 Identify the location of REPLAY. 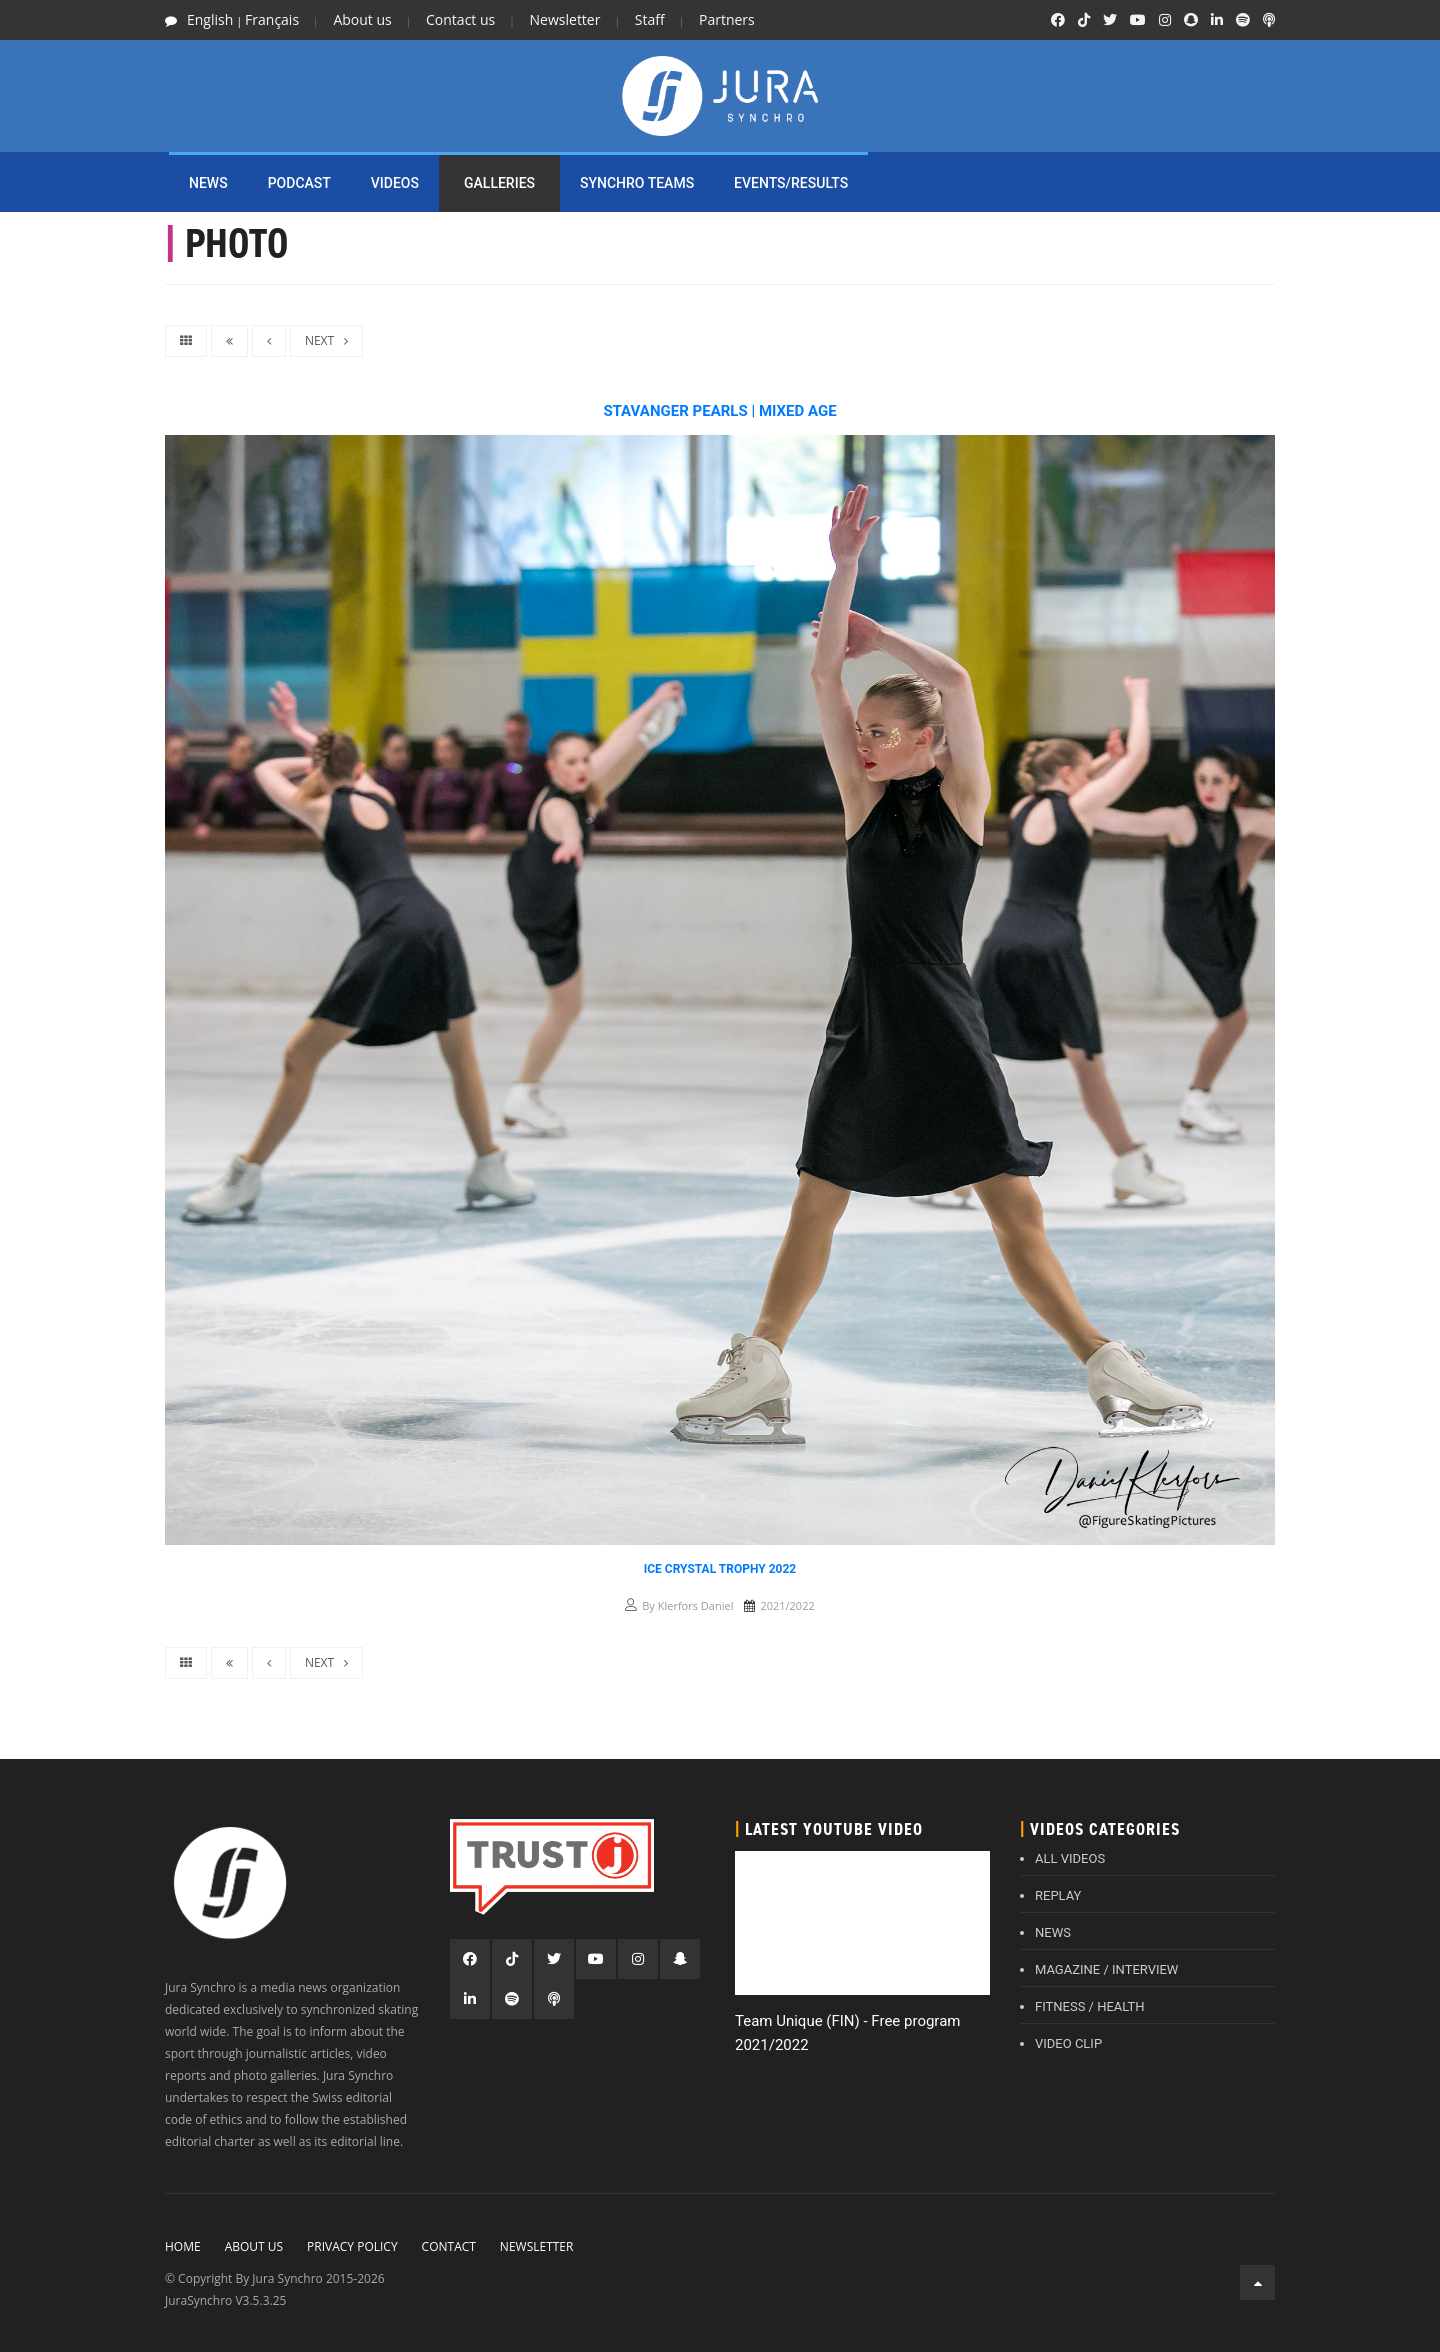
(1058, 1895).